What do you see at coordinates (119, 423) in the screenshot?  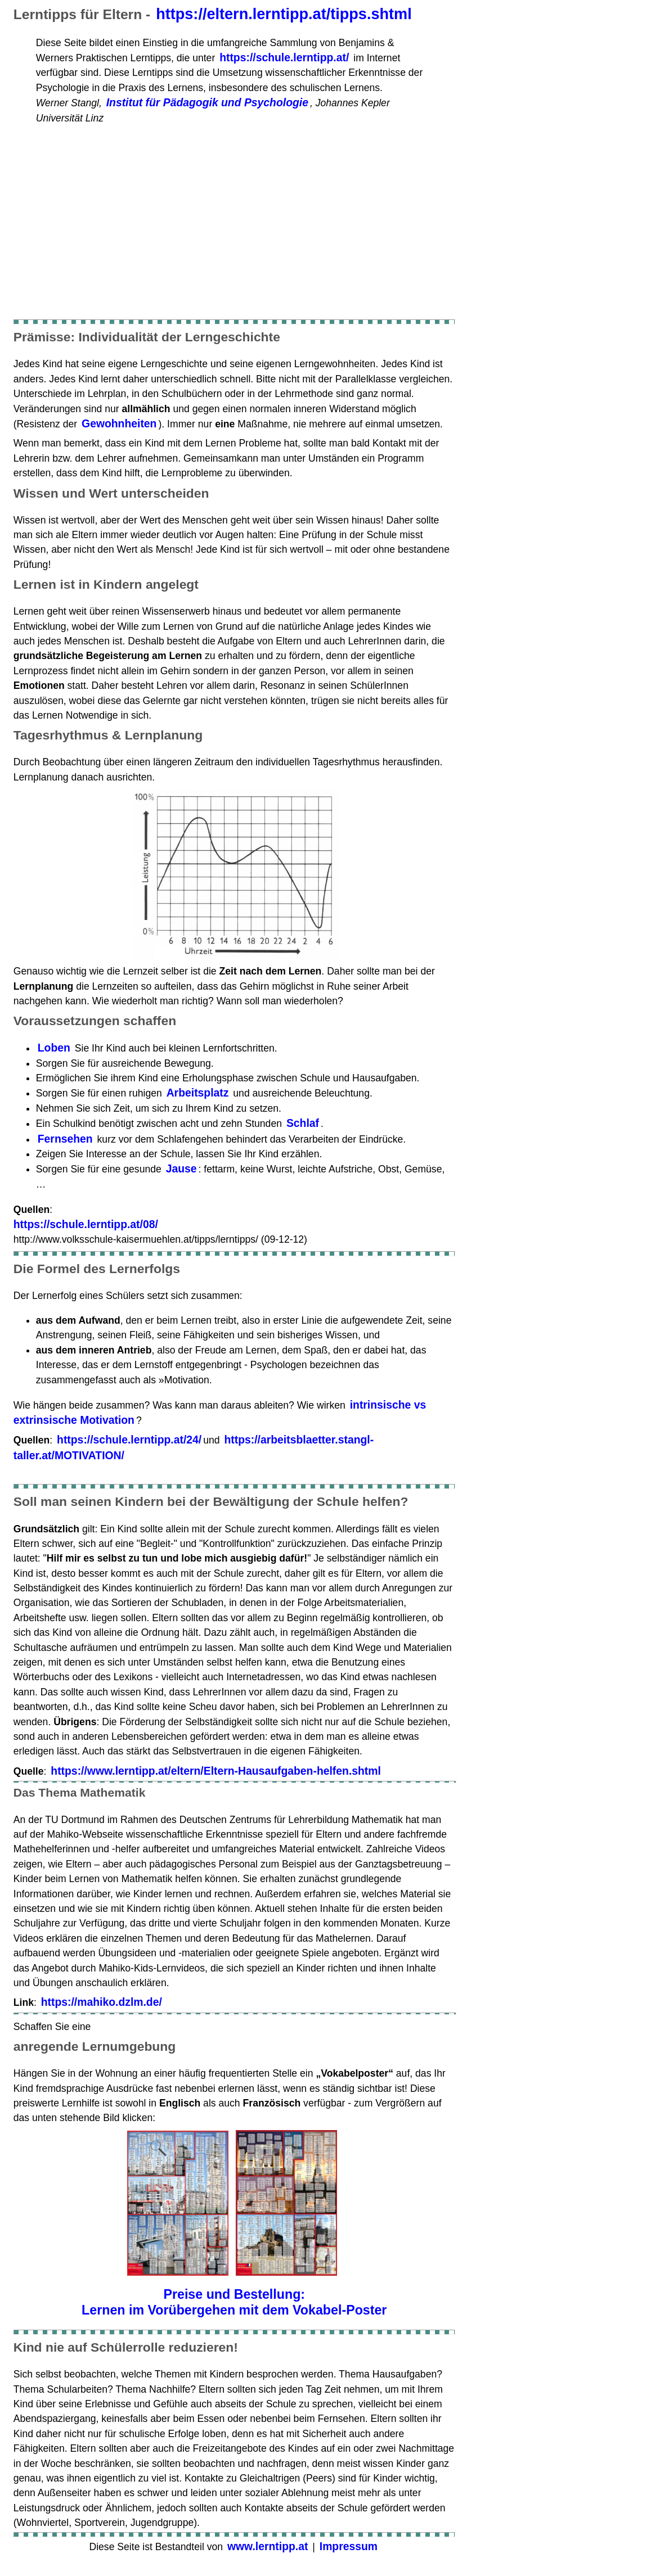 I see `Gewohnheiten` at bounding box center [119, 423].